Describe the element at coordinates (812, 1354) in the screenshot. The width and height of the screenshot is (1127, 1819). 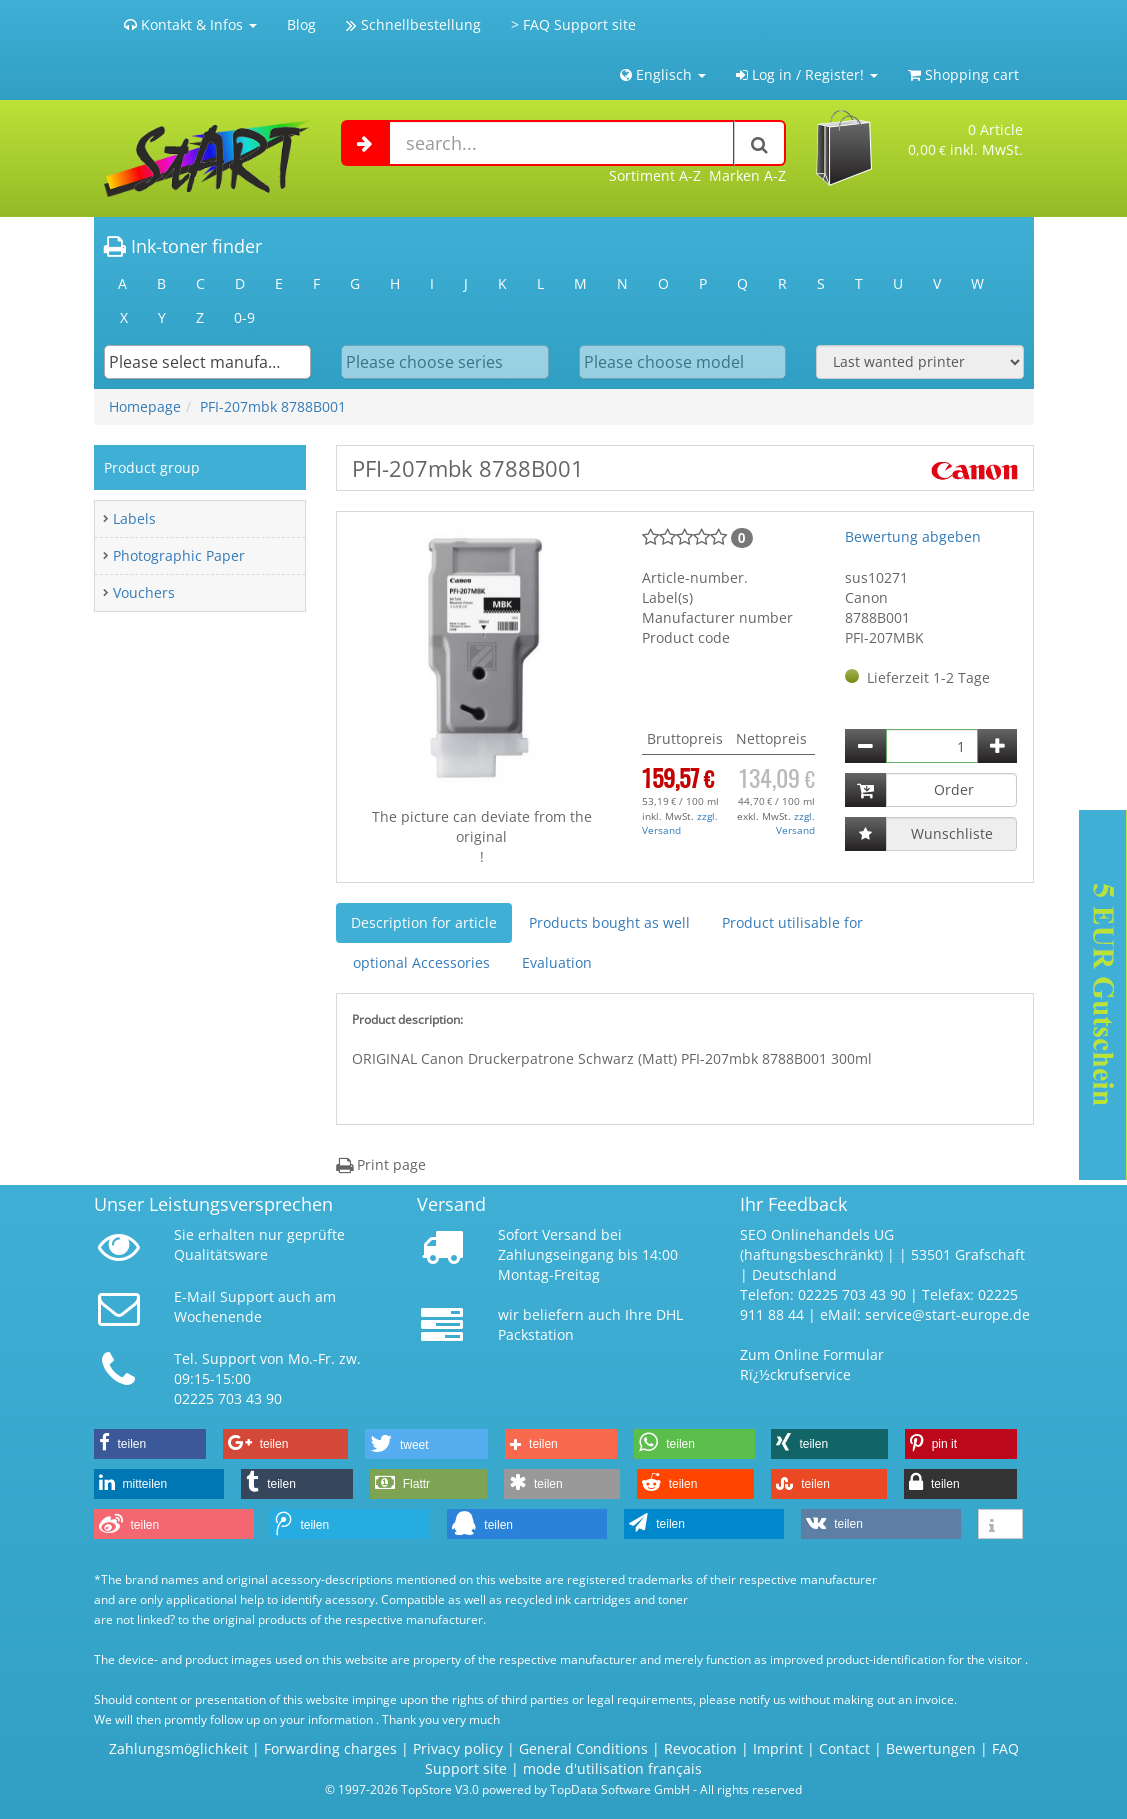
I see `Zum Online Formular` at that location.